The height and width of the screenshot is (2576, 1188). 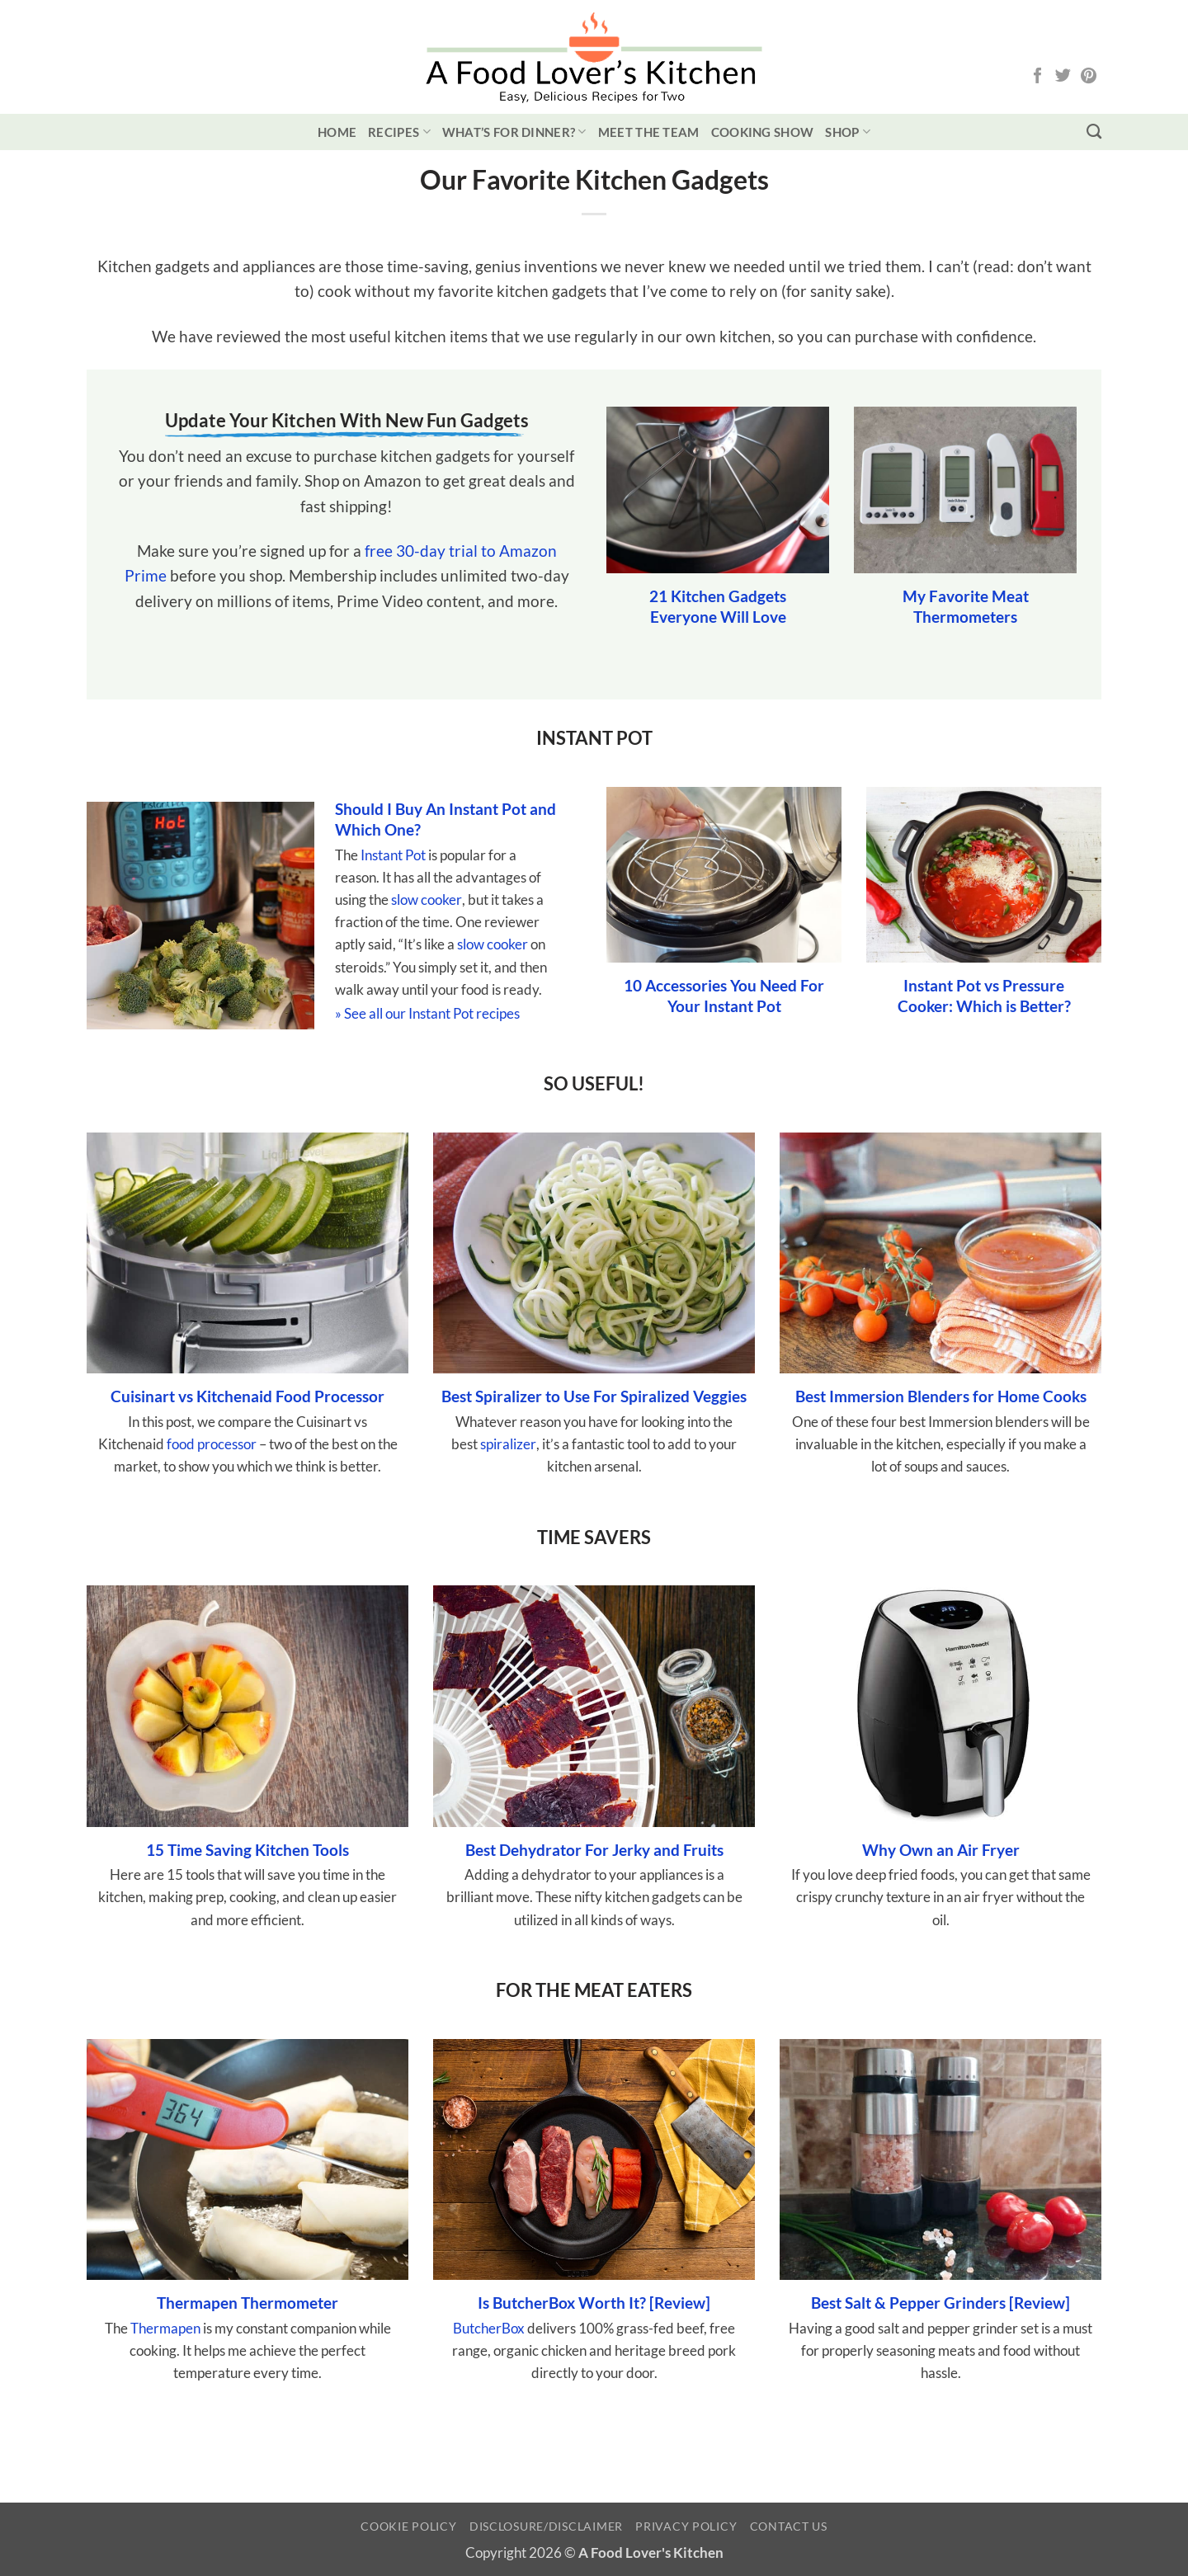 I want to click on Best Spiralizer to Use For Spiralized Veggies, so click(x=594, y=1396).